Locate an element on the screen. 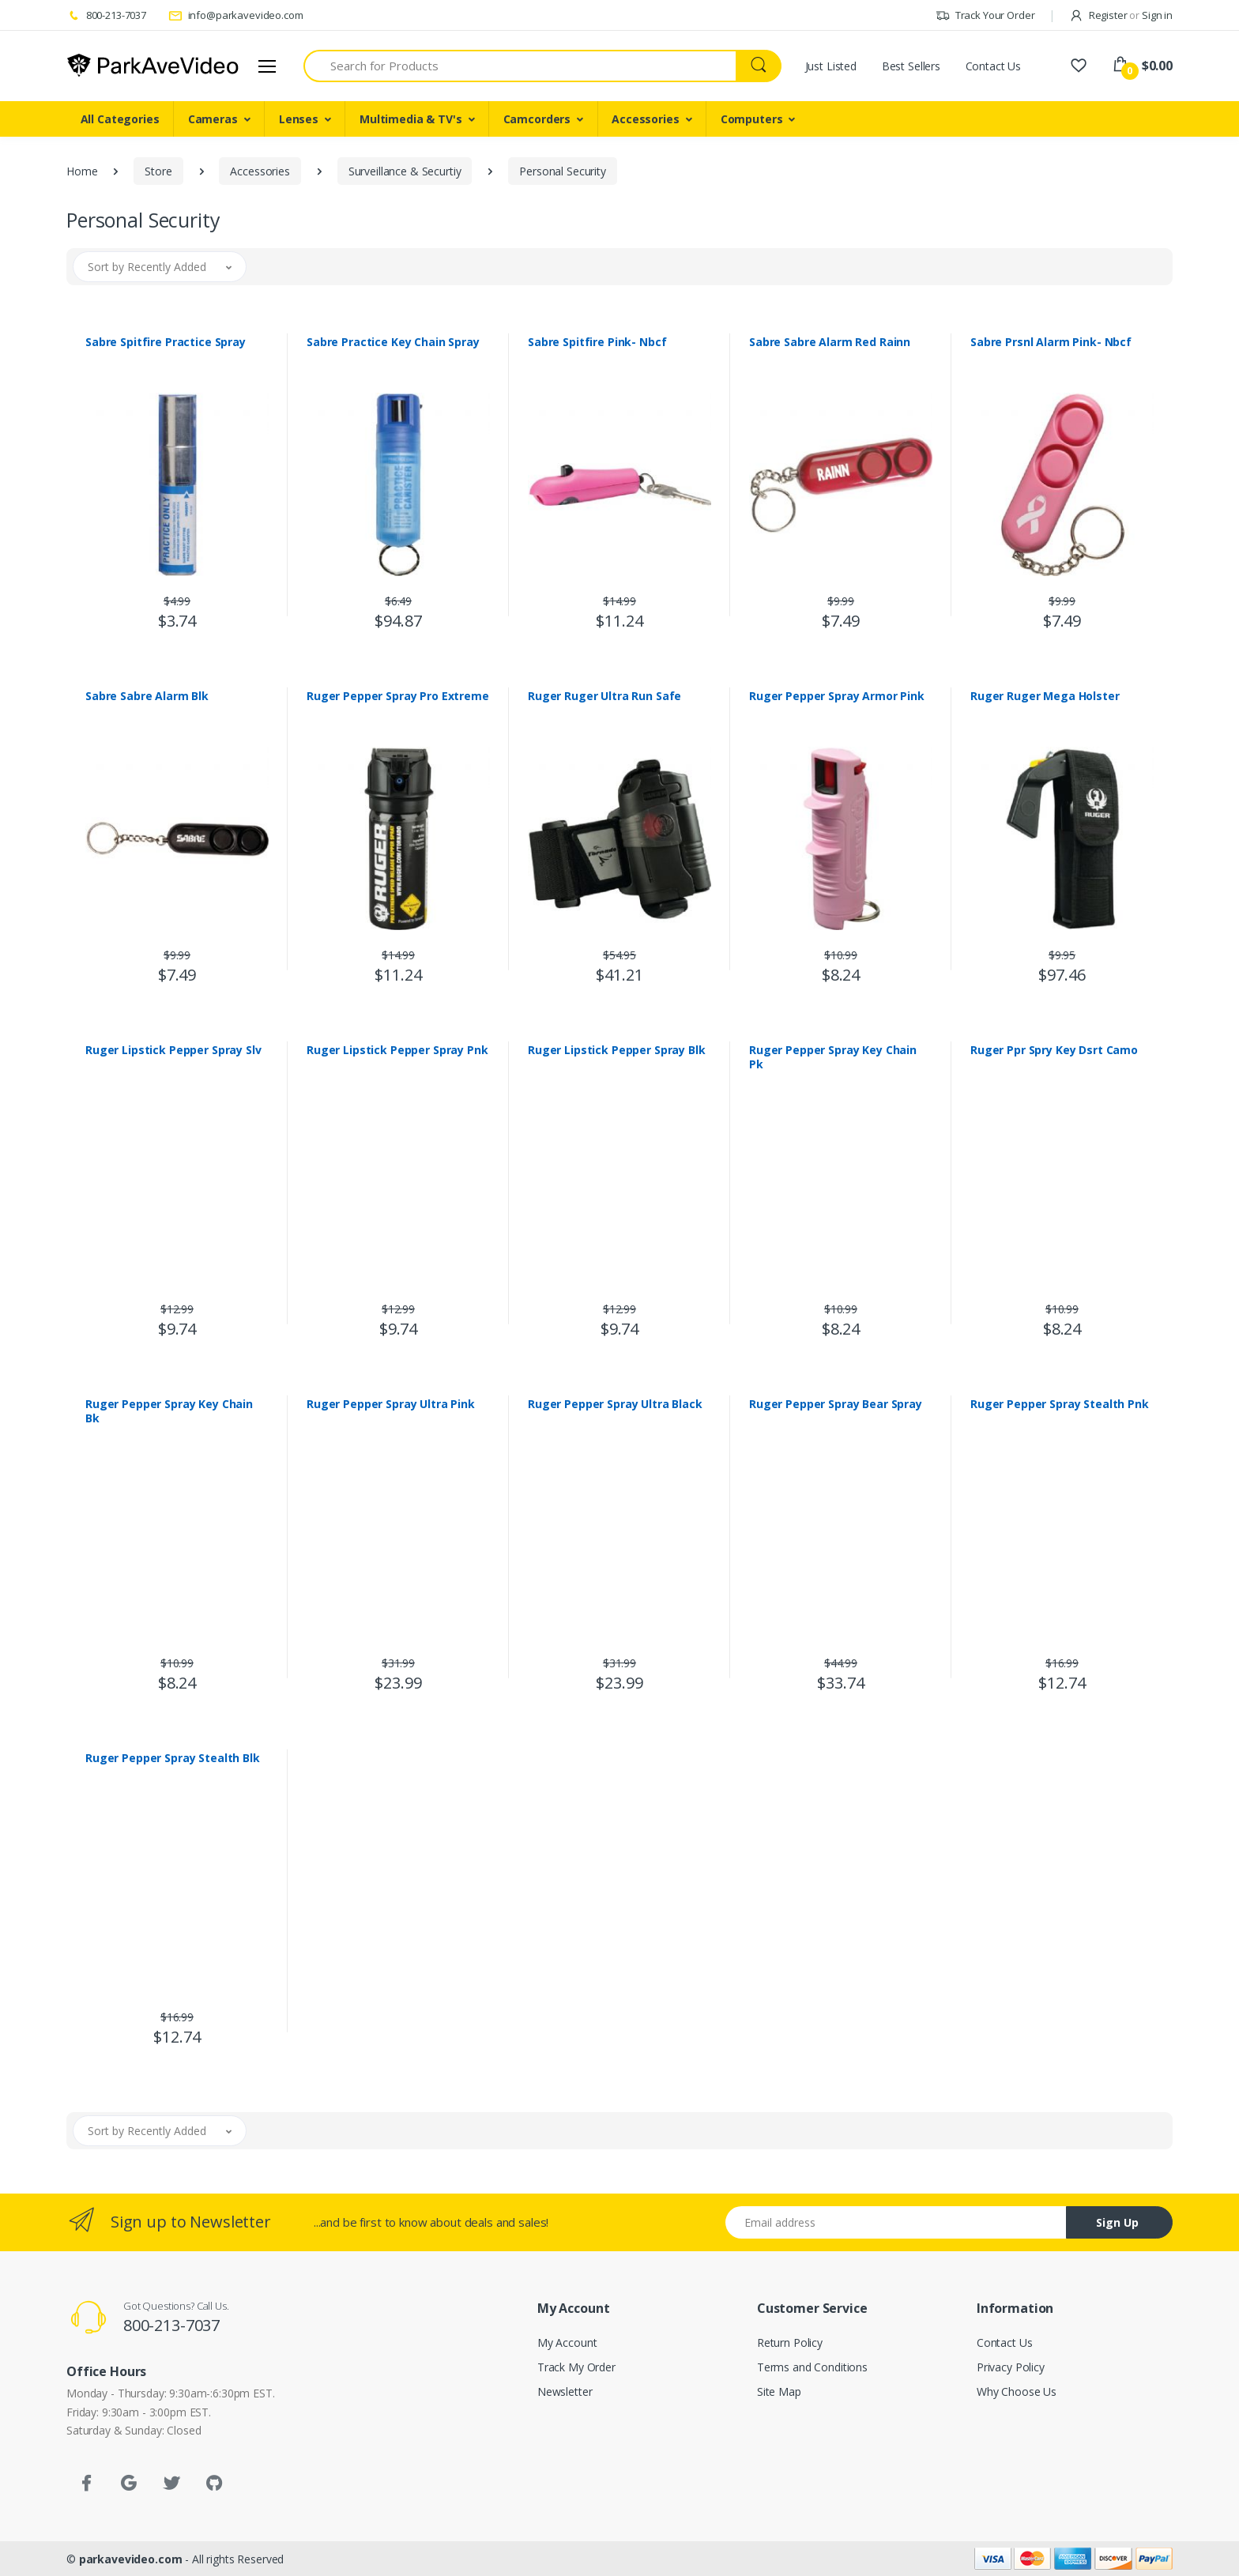 The width and height of the screenshot is (1239, 2576). Personal Security is located at coordinates (562, 171).